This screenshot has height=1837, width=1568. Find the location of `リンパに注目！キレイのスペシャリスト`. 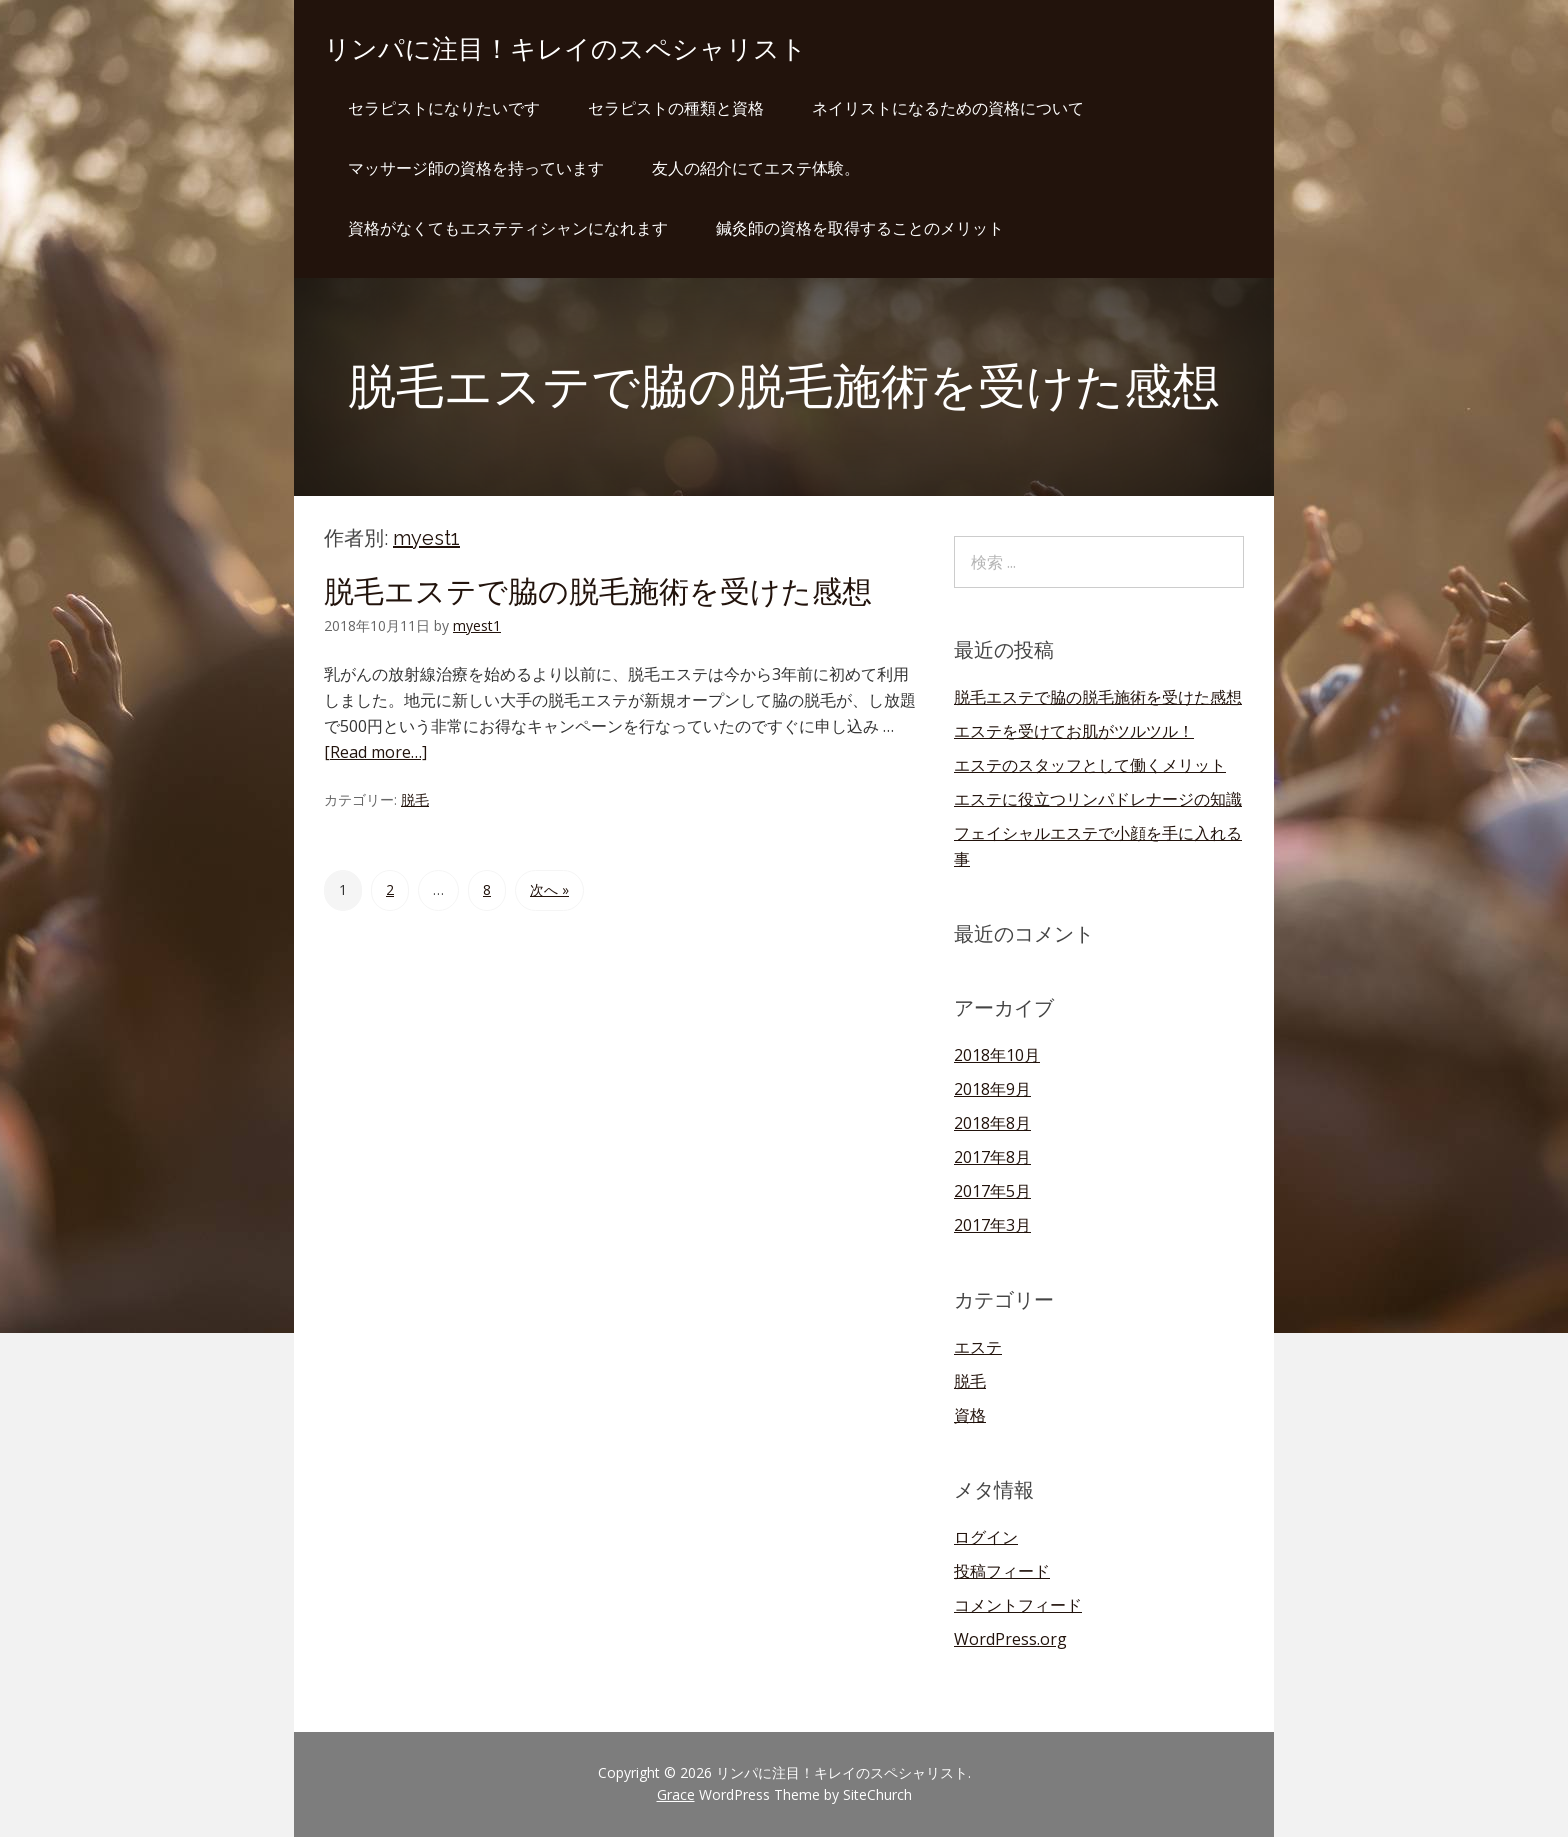

リンパに注目！キレイのスペシャリスト is located at coordinates (565, 49).